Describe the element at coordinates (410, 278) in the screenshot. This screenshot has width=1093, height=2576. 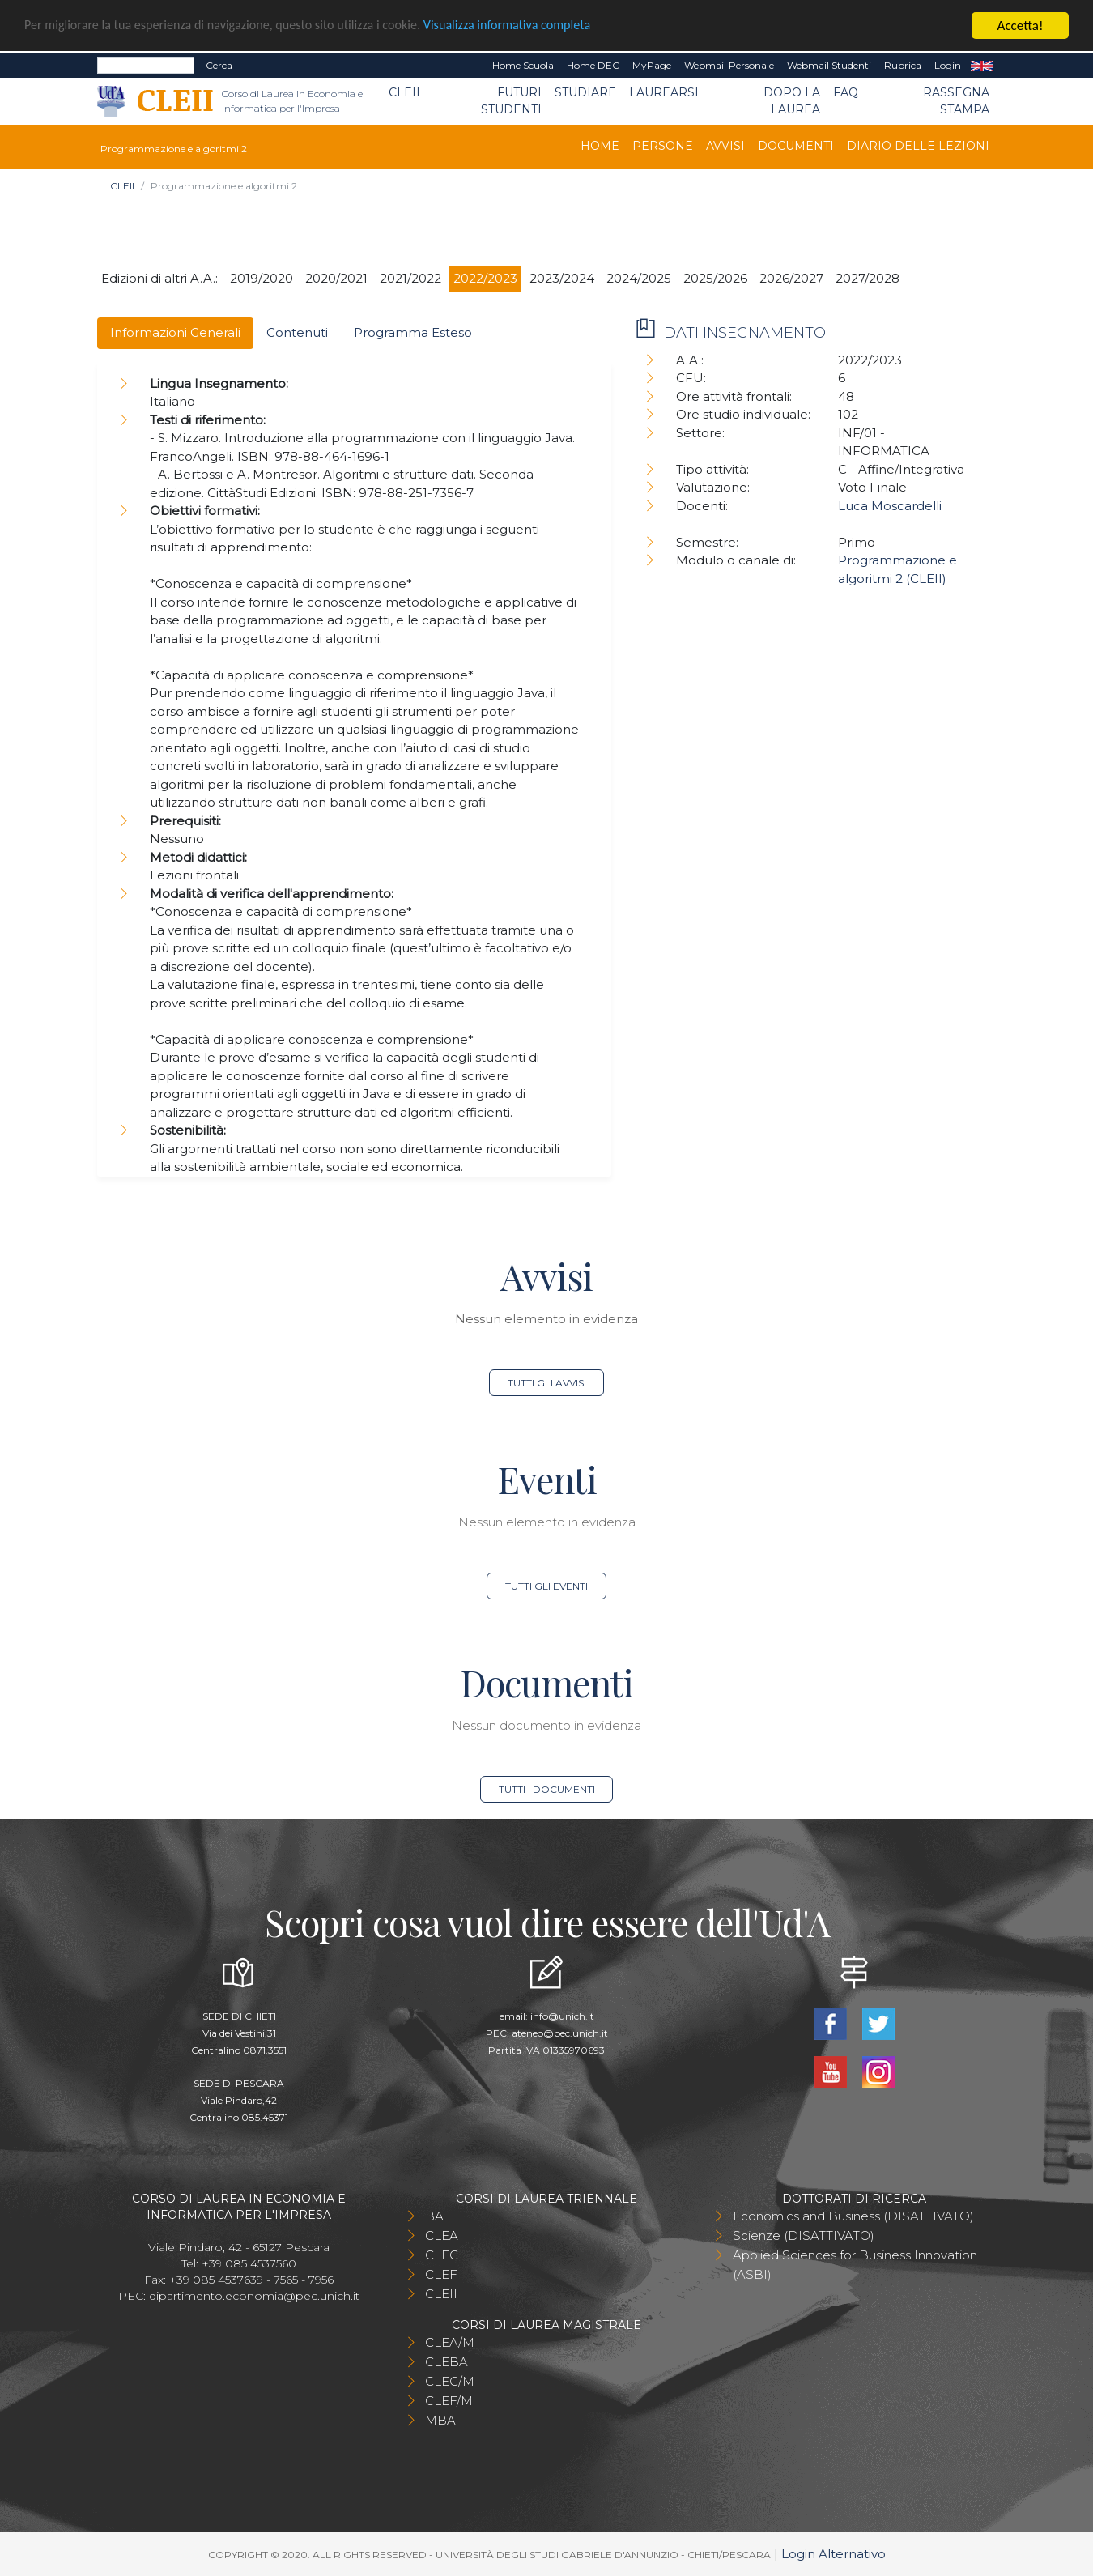
I see `2021/2022` at that location.